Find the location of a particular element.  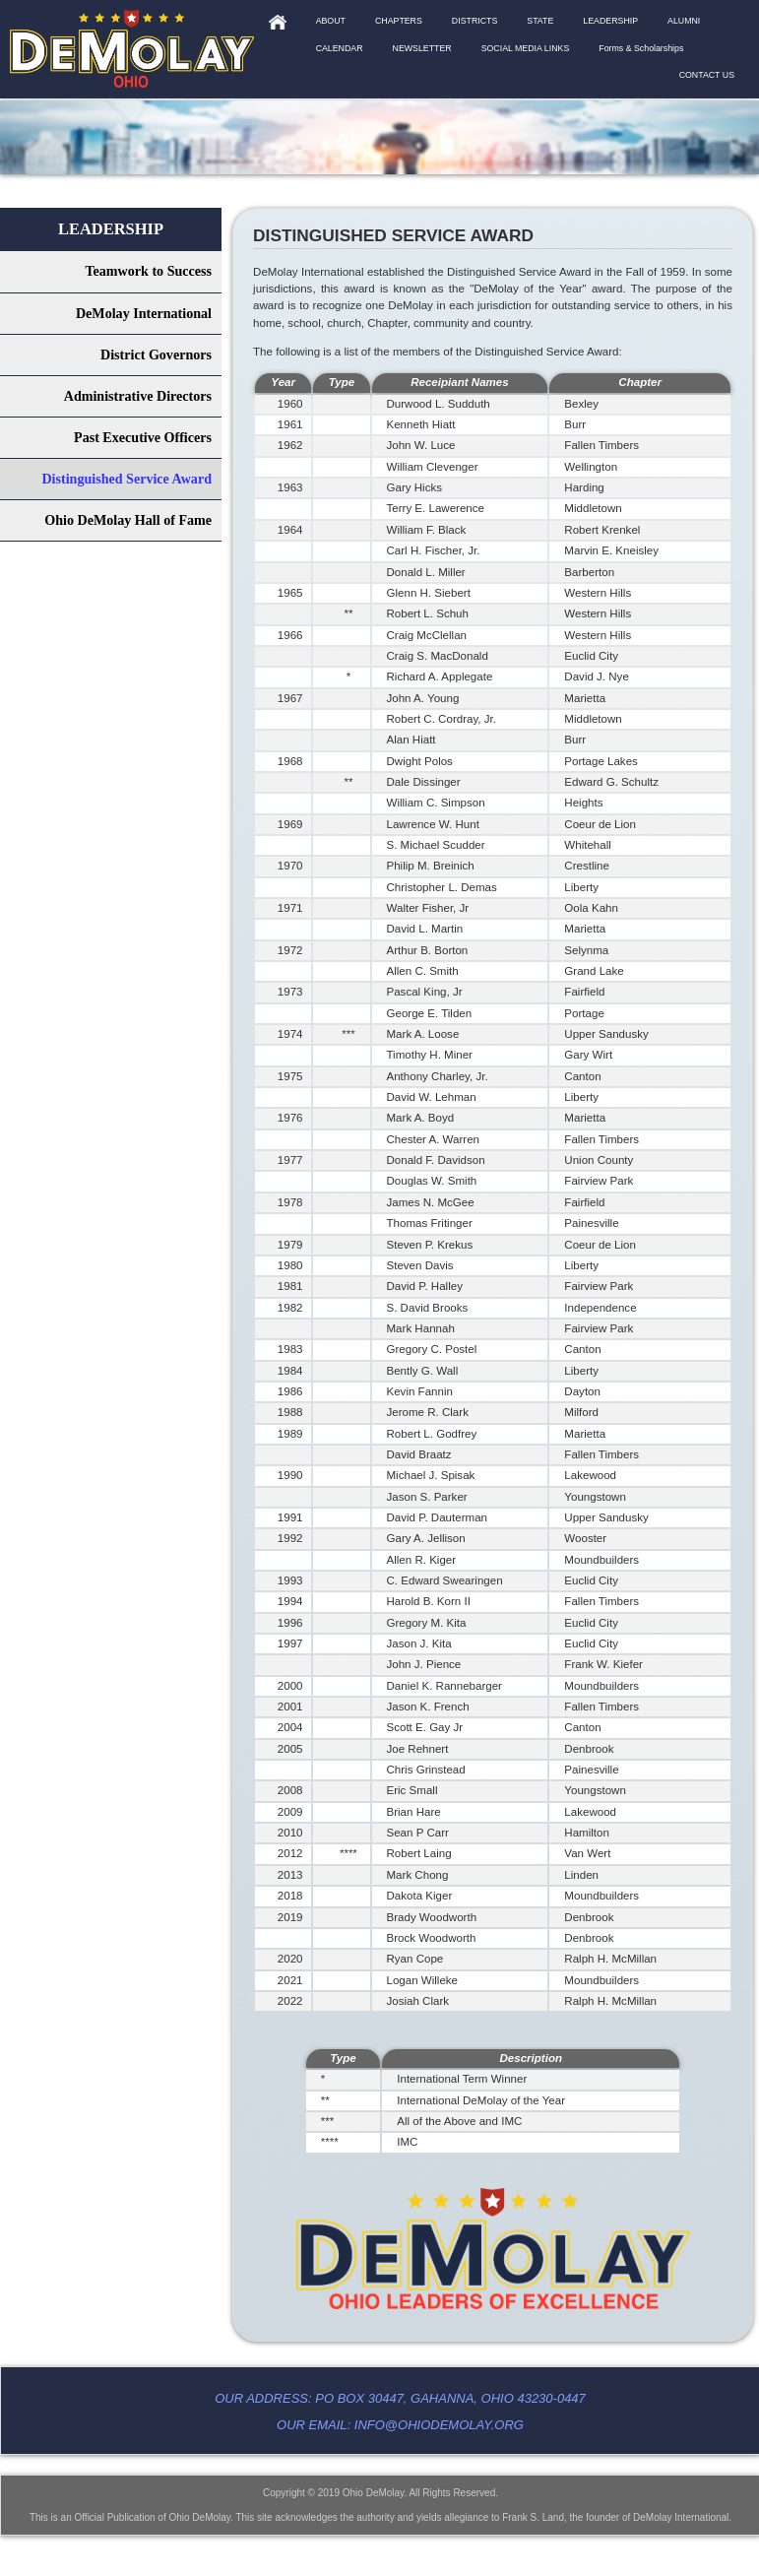

SOCIAL MEDIA LINKS is located at coordinates (525, 48).